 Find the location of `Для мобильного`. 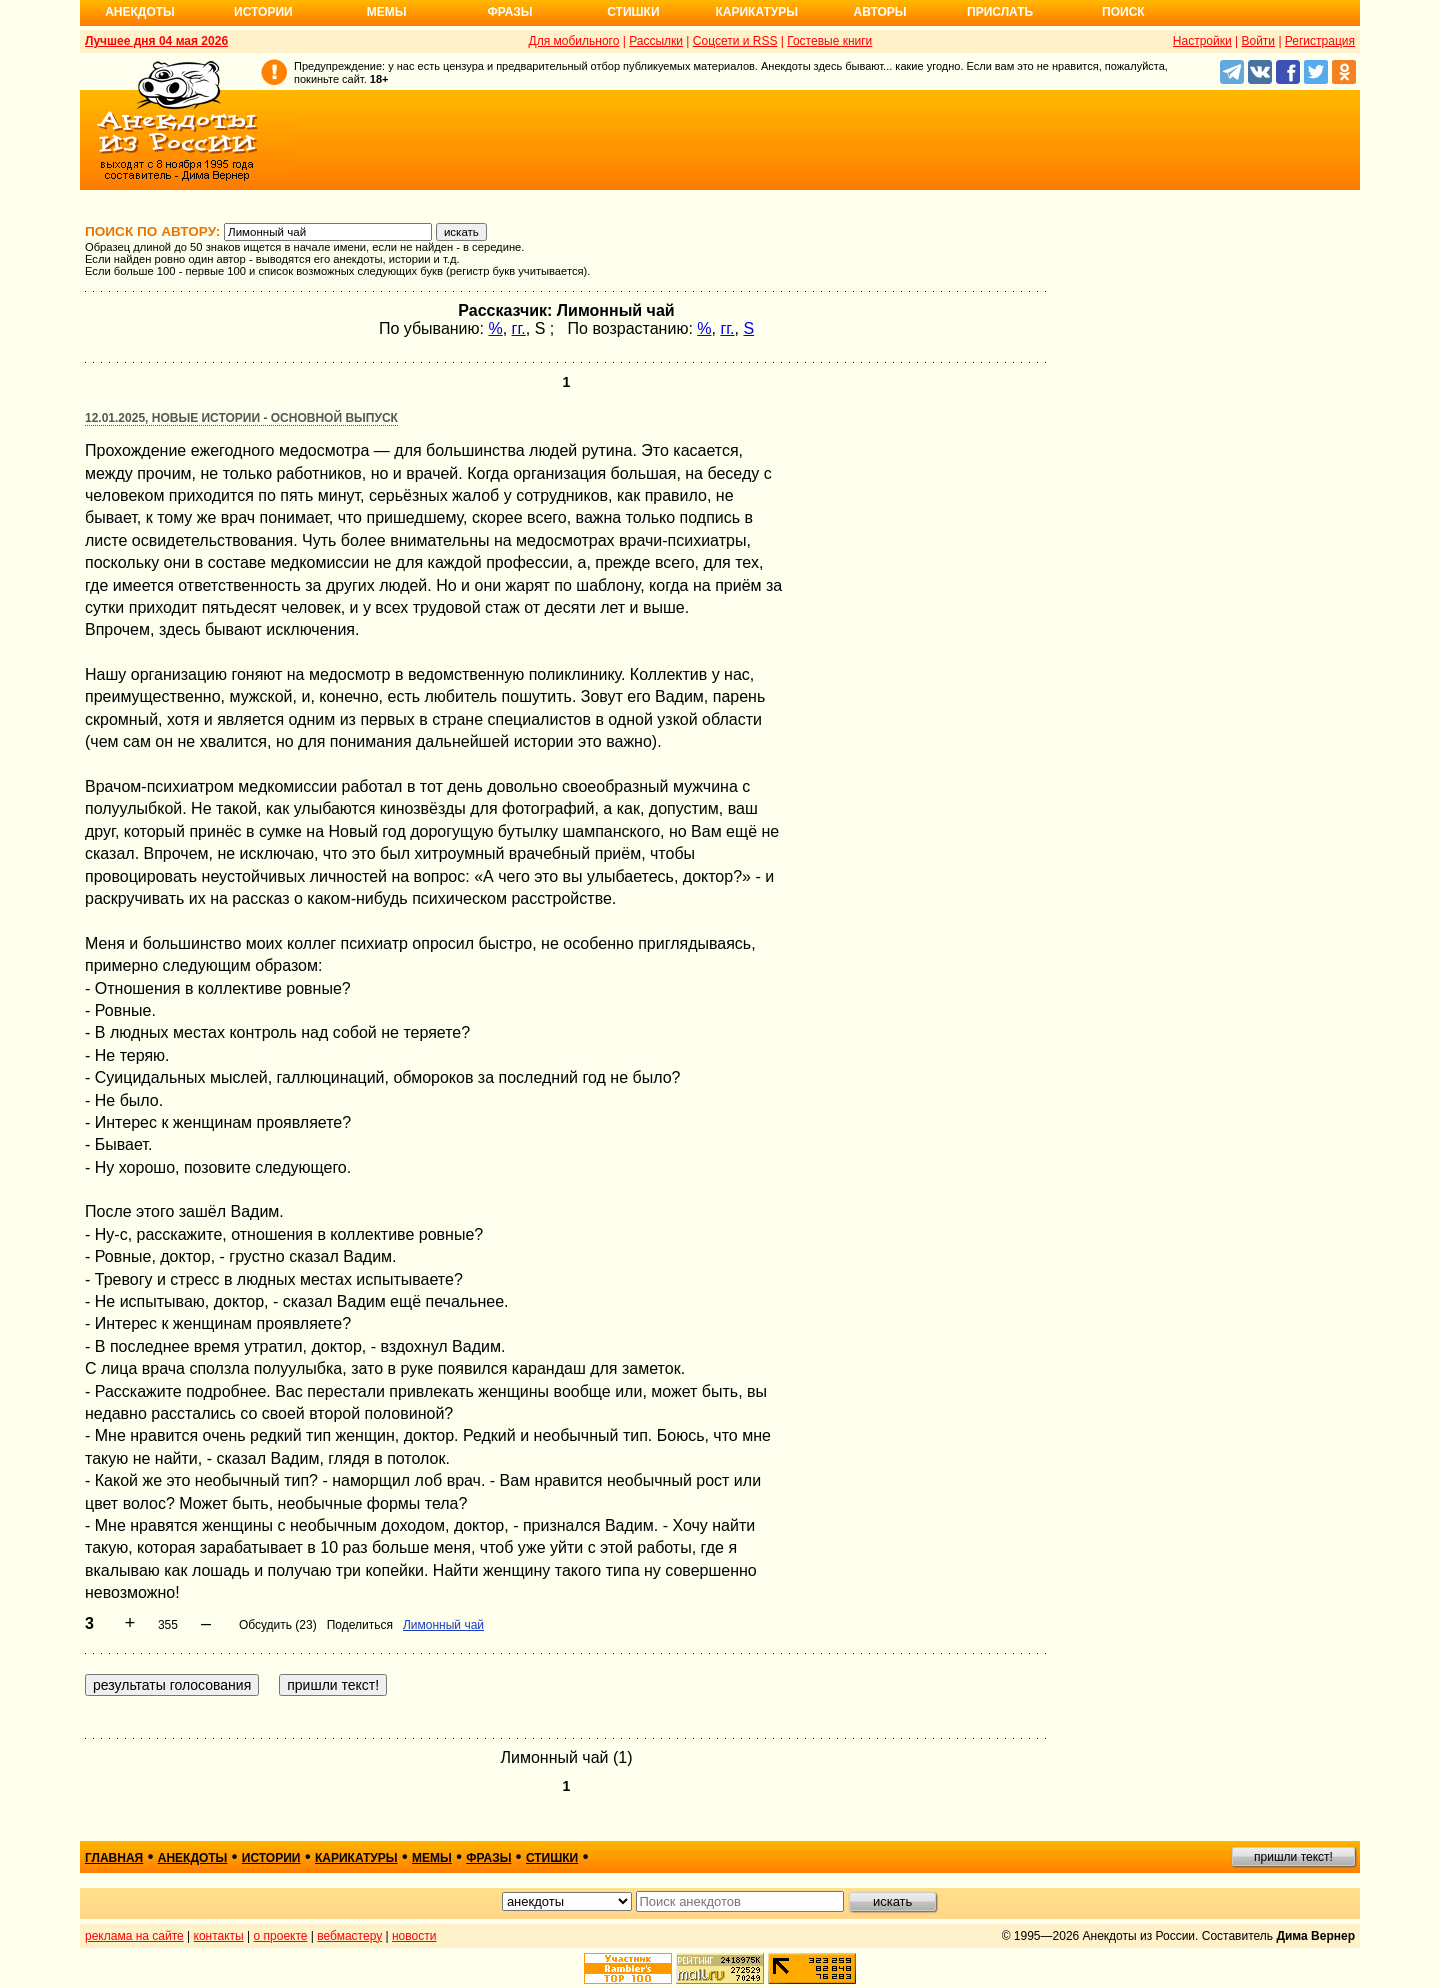

Для мобильного is located at coordinates (574, 41).